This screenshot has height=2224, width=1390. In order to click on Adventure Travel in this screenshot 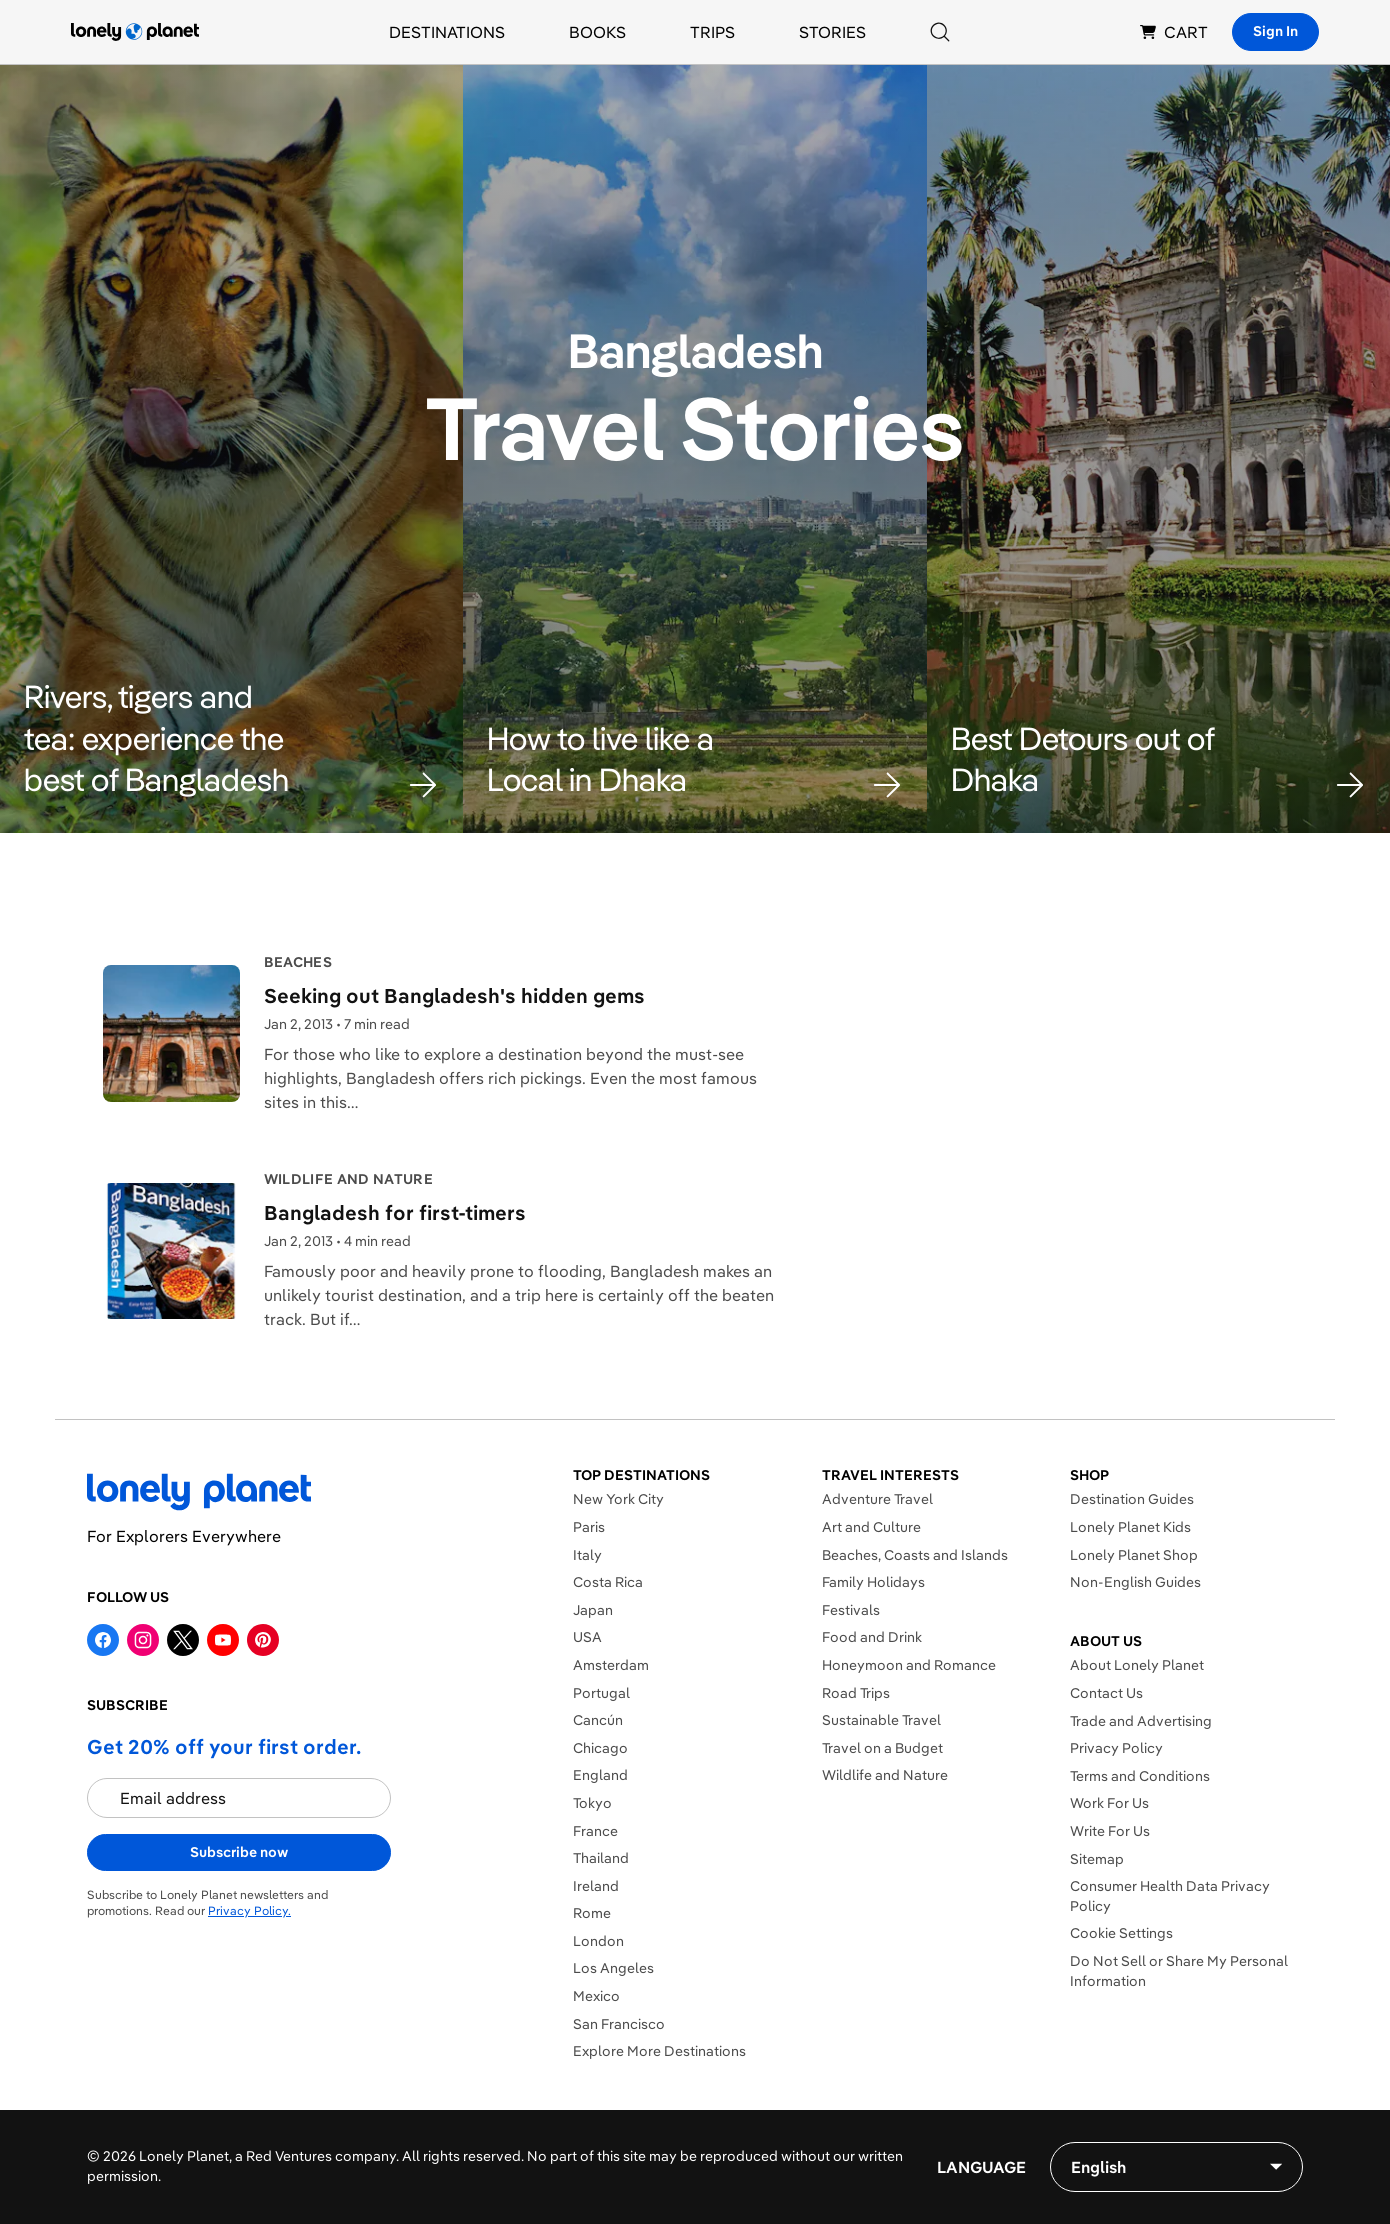, I will do `click(877, 1499)`.